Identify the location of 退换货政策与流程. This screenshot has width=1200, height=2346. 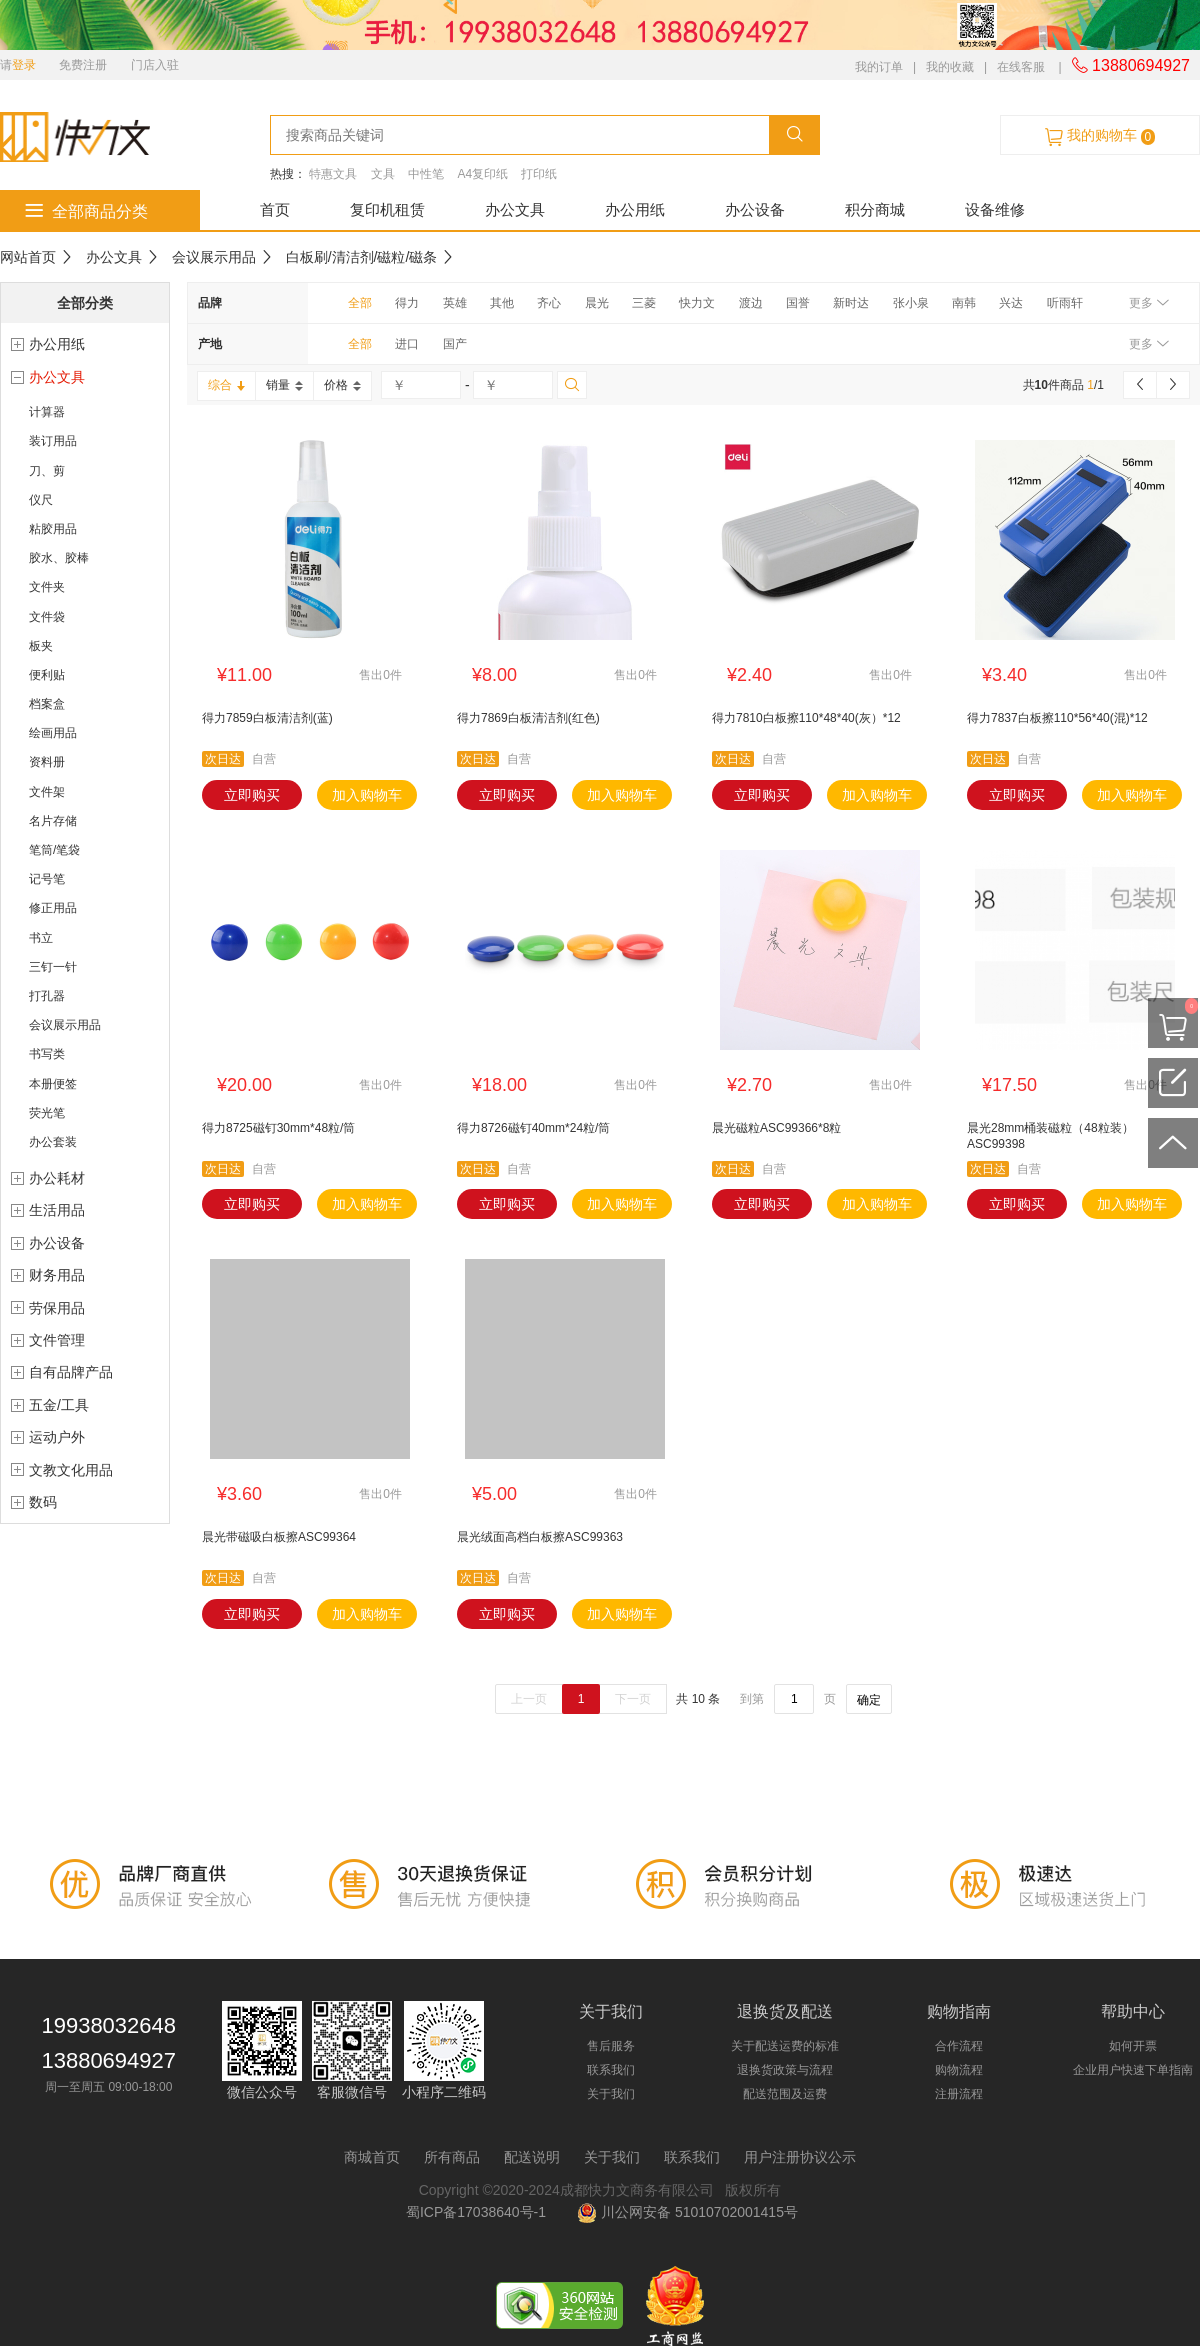
(785, 2070).